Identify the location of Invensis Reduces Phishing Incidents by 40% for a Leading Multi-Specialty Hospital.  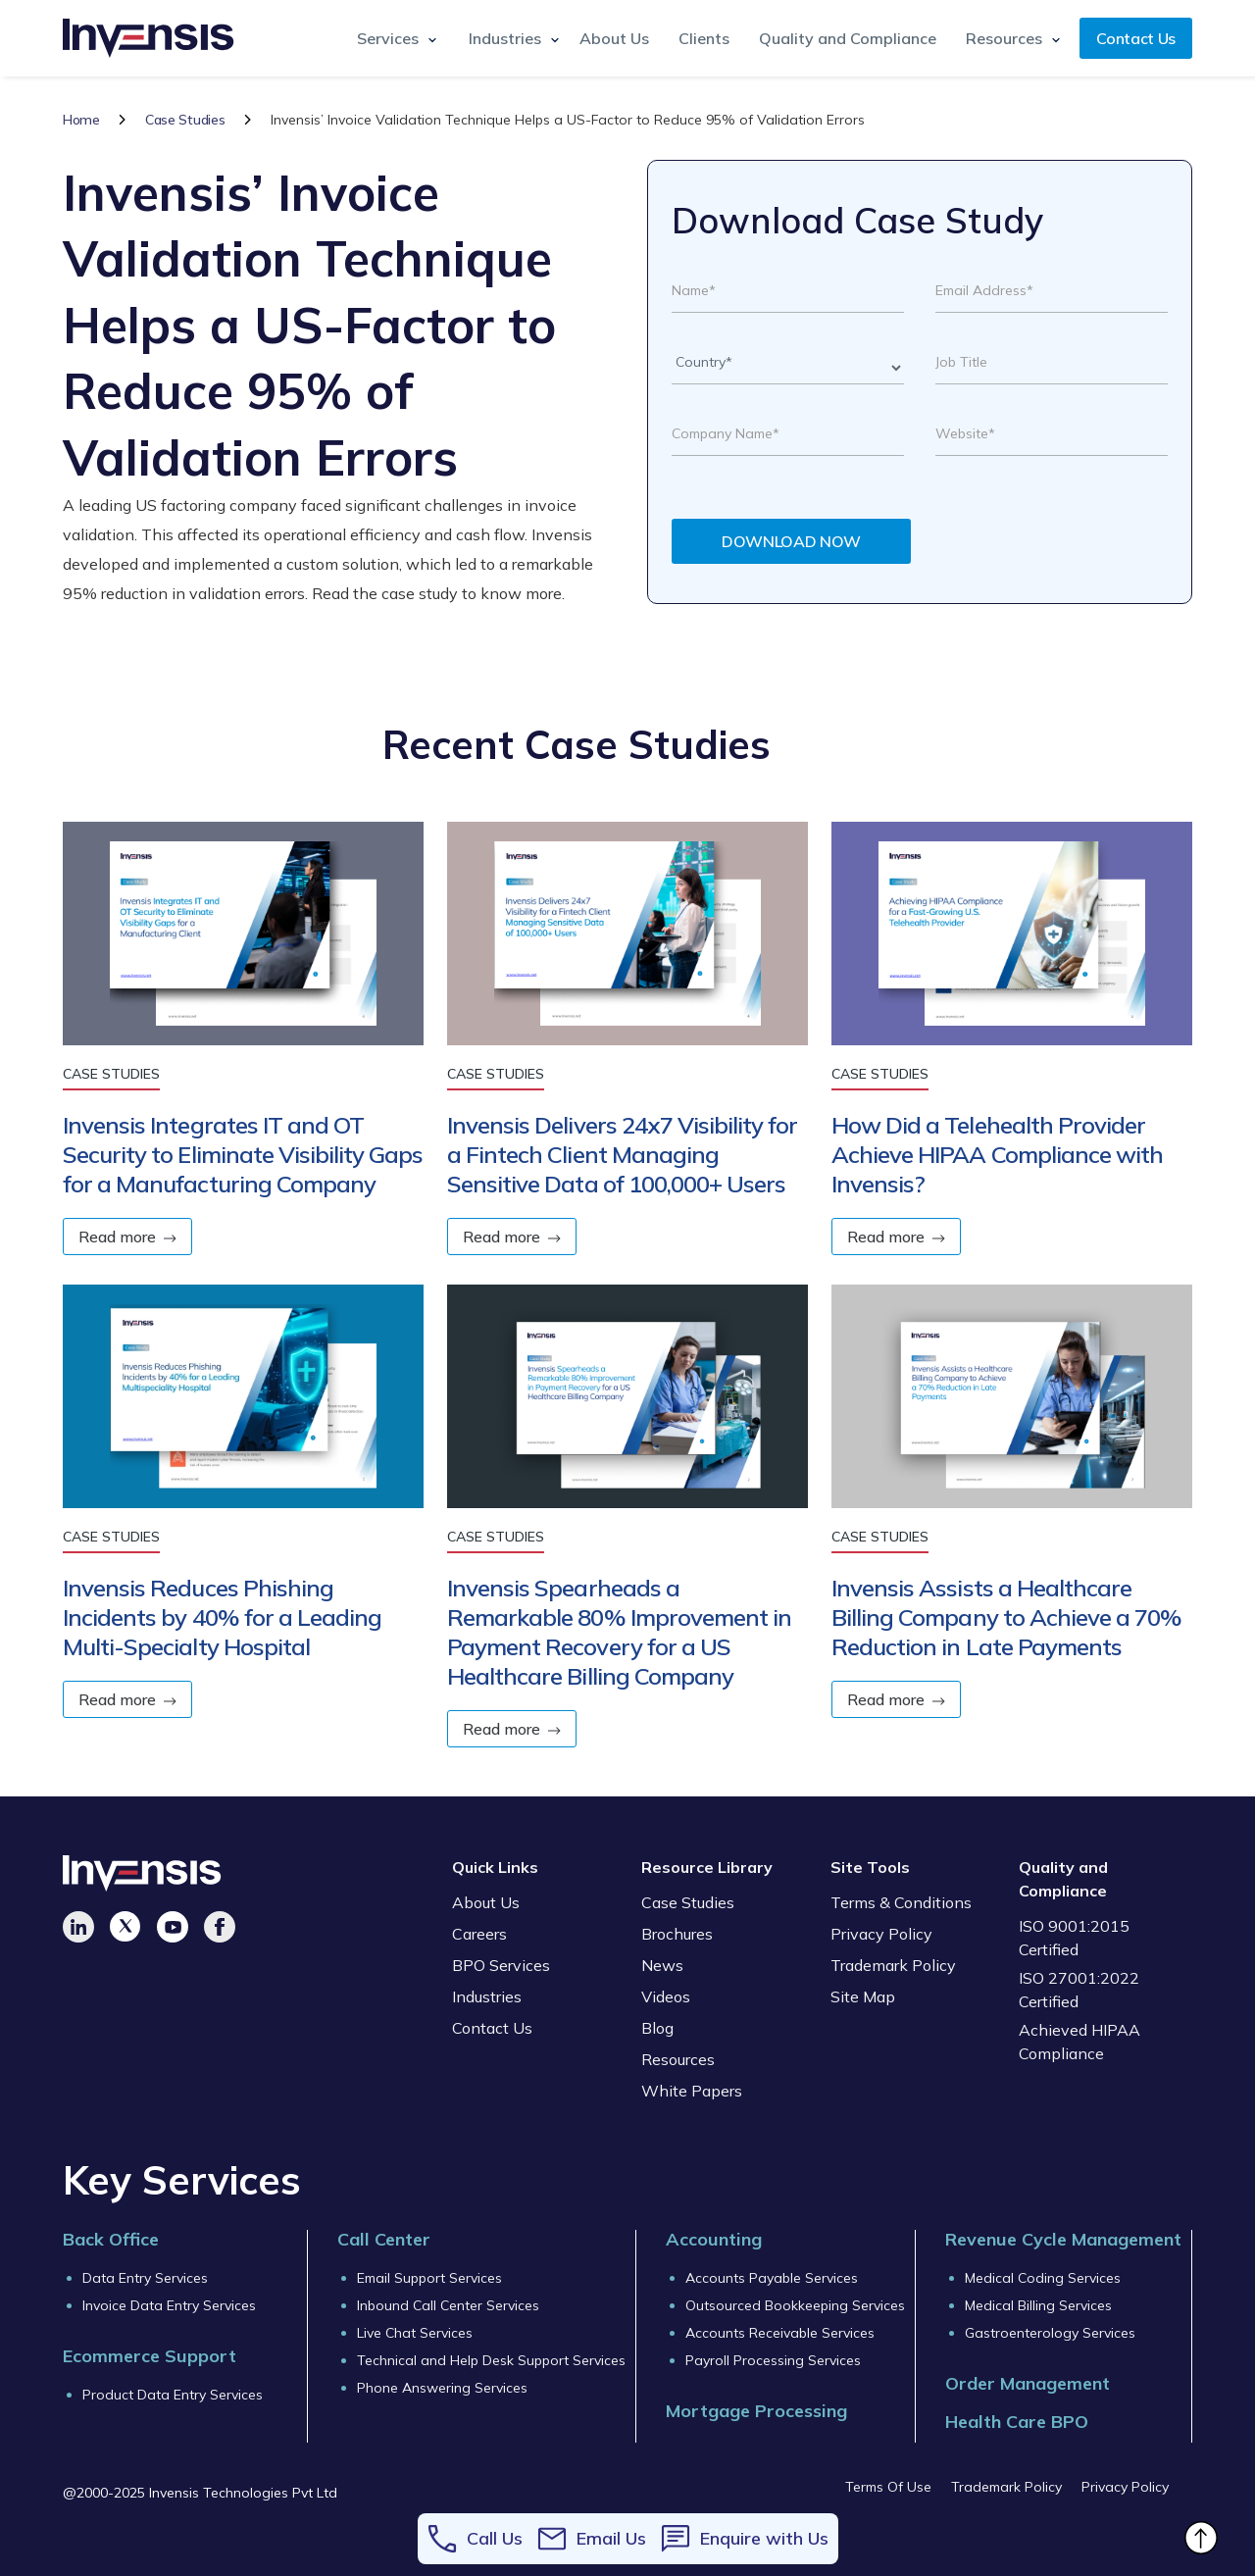
(222, 1617).